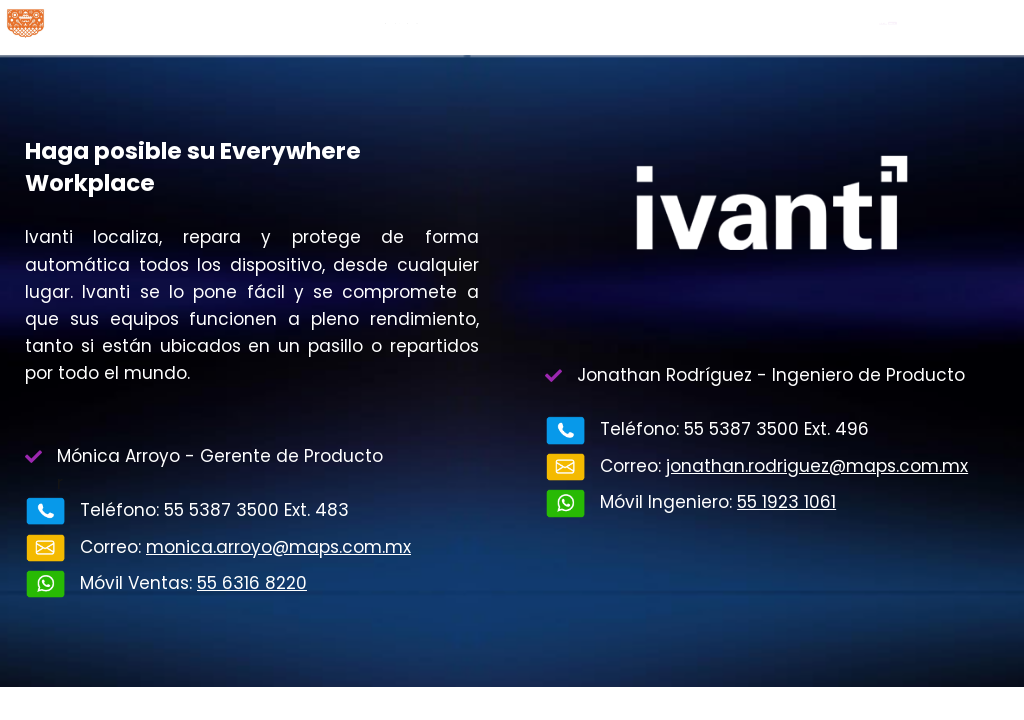 The width and height of the screenshot is (1024, 720). What do you see at coordinates (278, 547) in the screenshot?
I see `monica.arroyo@maps.com.mx` at bounding box center [278, 547].